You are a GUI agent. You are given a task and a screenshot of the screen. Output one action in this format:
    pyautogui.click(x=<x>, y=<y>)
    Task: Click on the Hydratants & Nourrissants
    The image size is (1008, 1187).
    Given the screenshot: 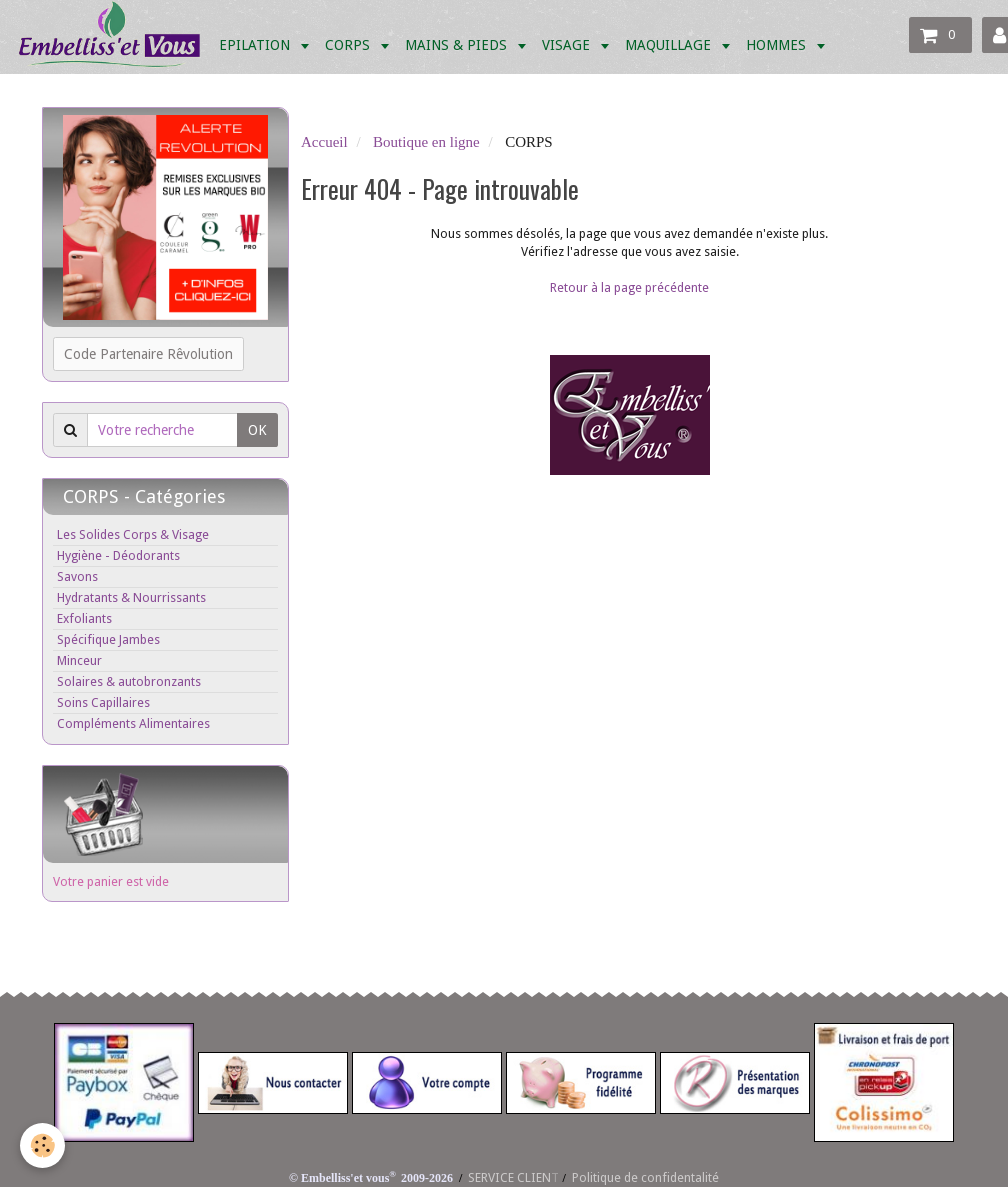 What is the action you would take?
    pyautogui.click(x=131, y=597)
    